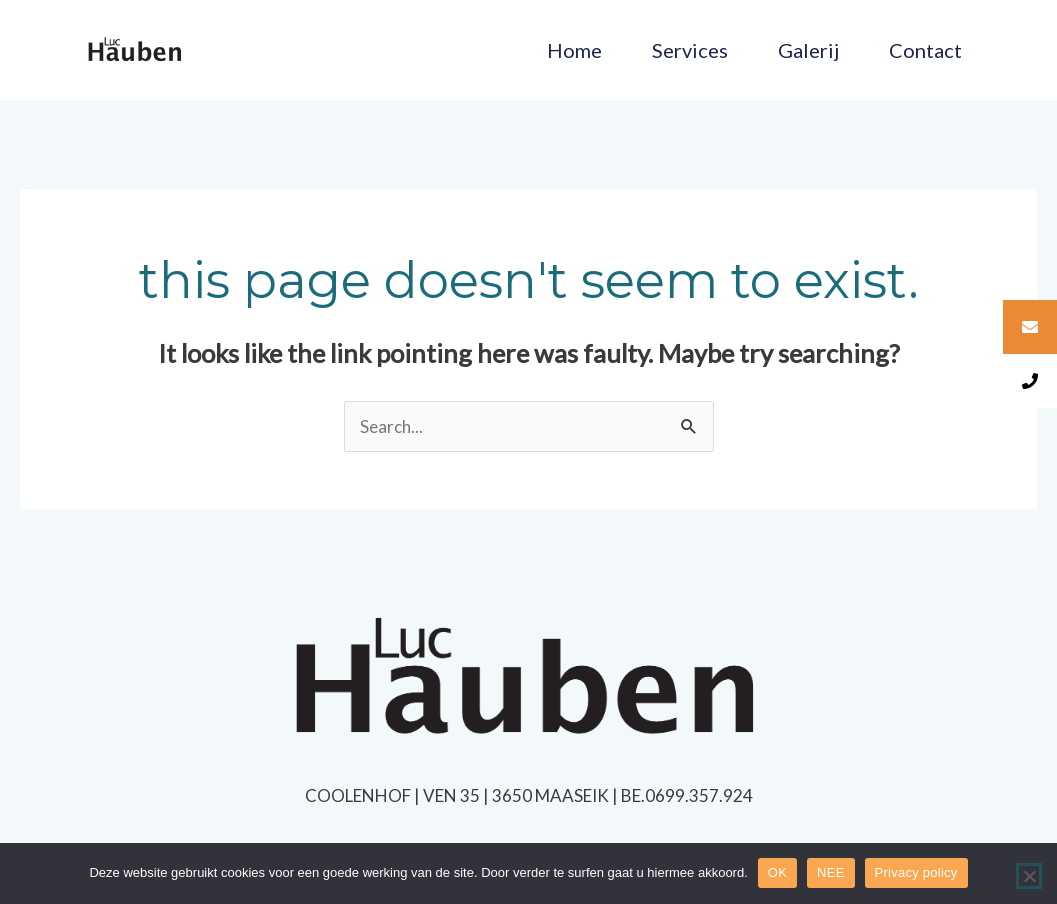 The width and height of the screenshot is (1057, 904). What do you see at coordinates (830, 872) in the screenshot?
I see `NEE` at bounding box center [830, 872].